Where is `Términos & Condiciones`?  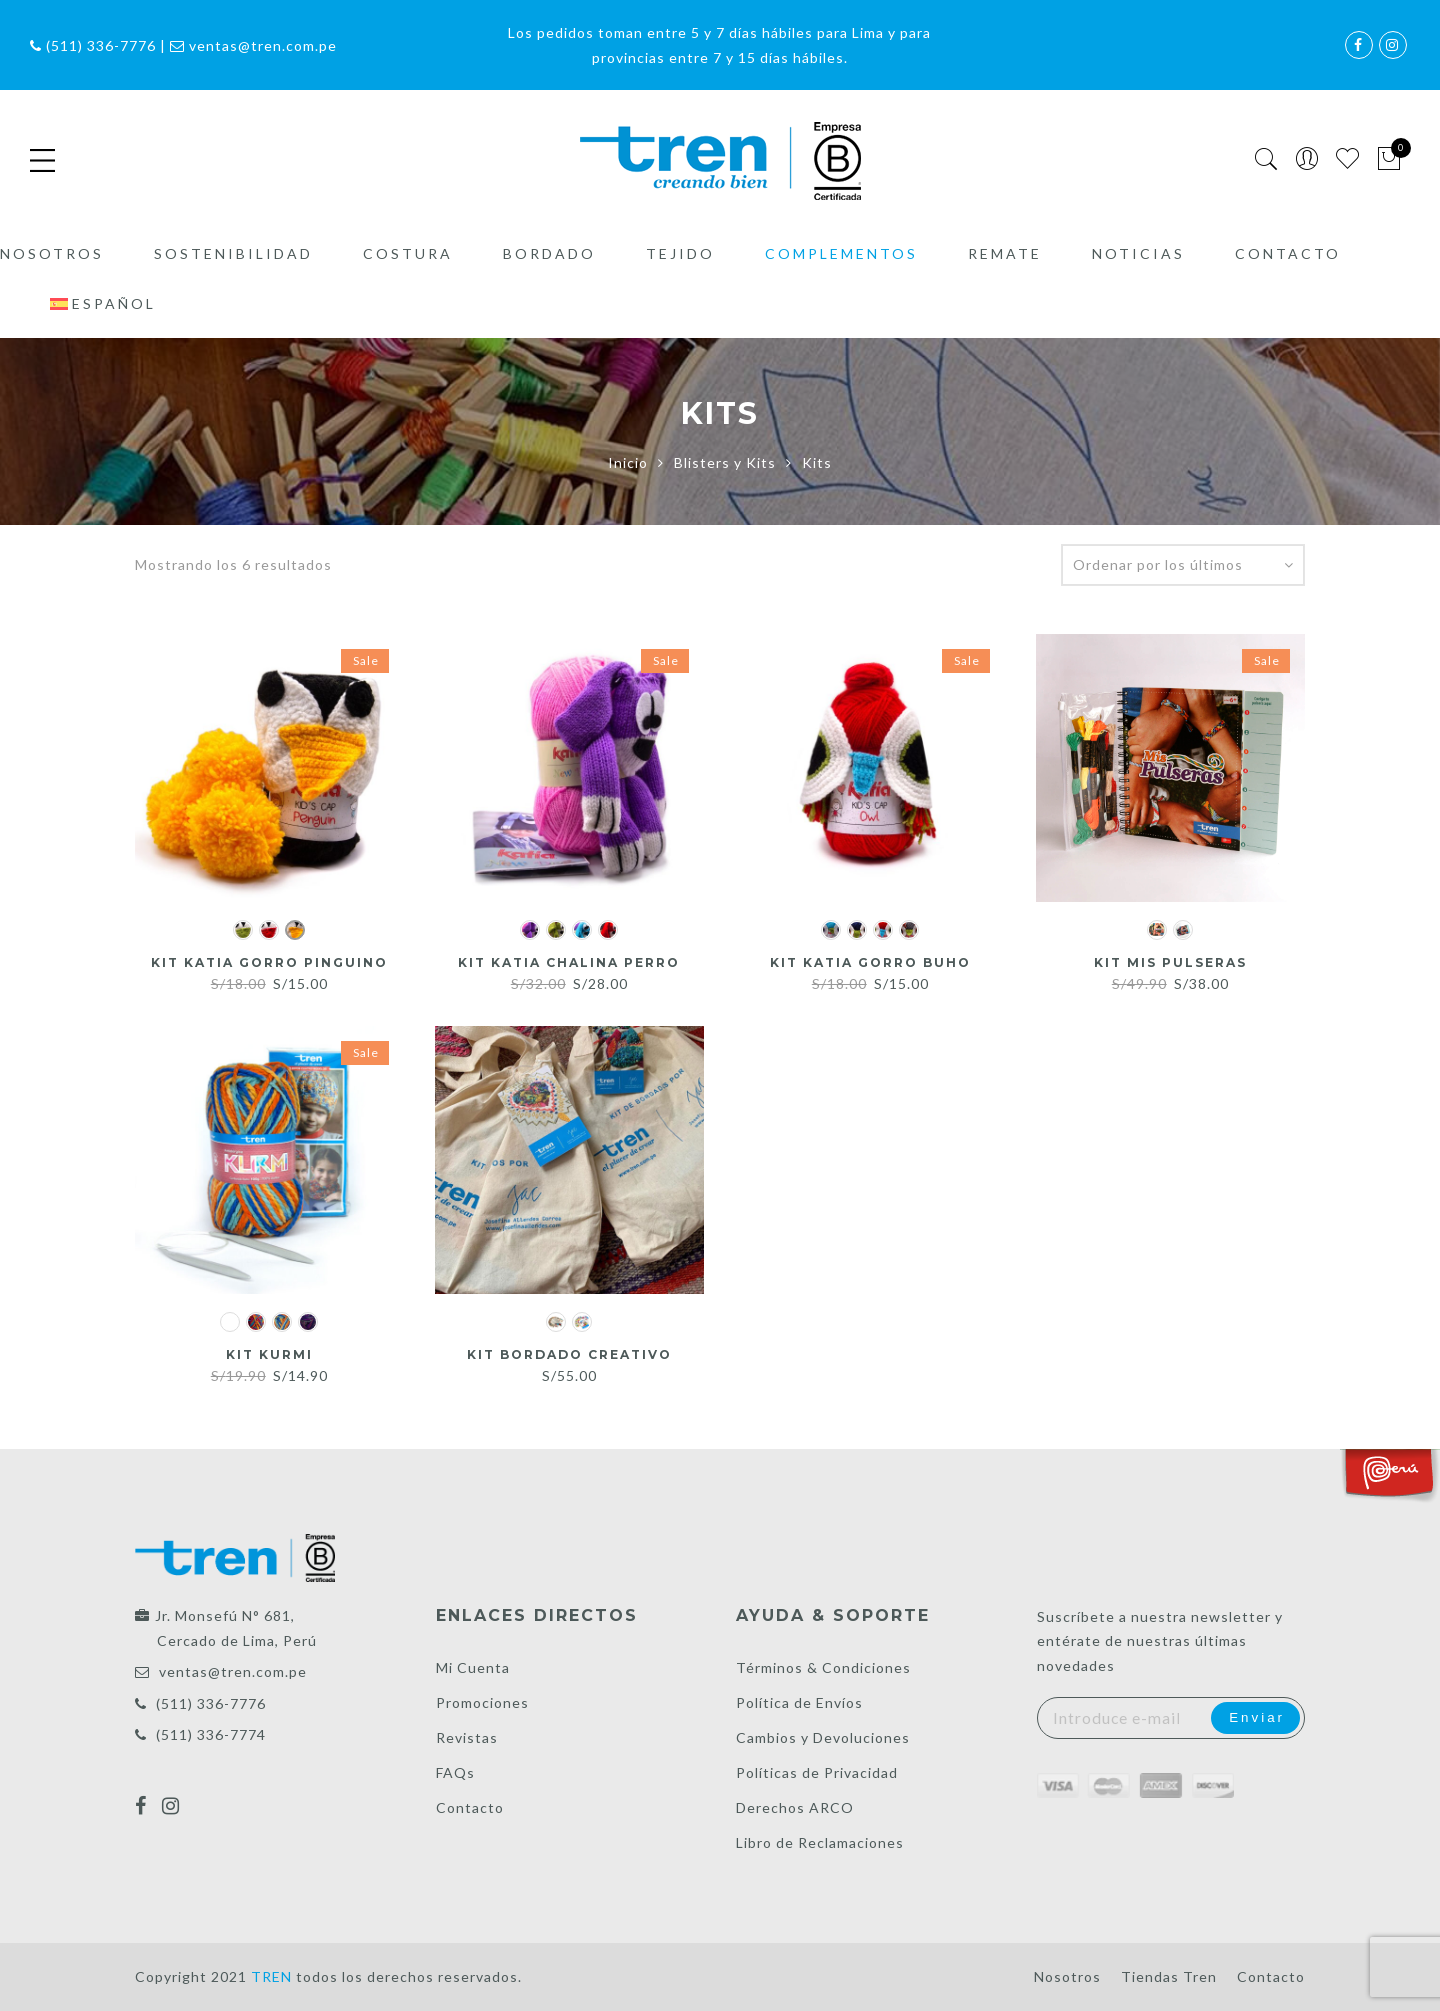
Términos & Condiciones is located at coordinates (823, 1667).